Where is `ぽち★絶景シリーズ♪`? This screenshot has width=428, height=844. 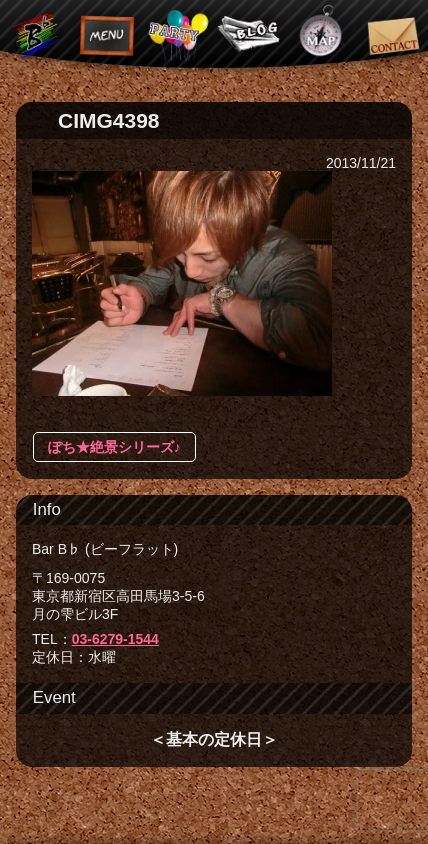
ぽち★絶景シリーズ♪ is located at coordinates (114, 447).